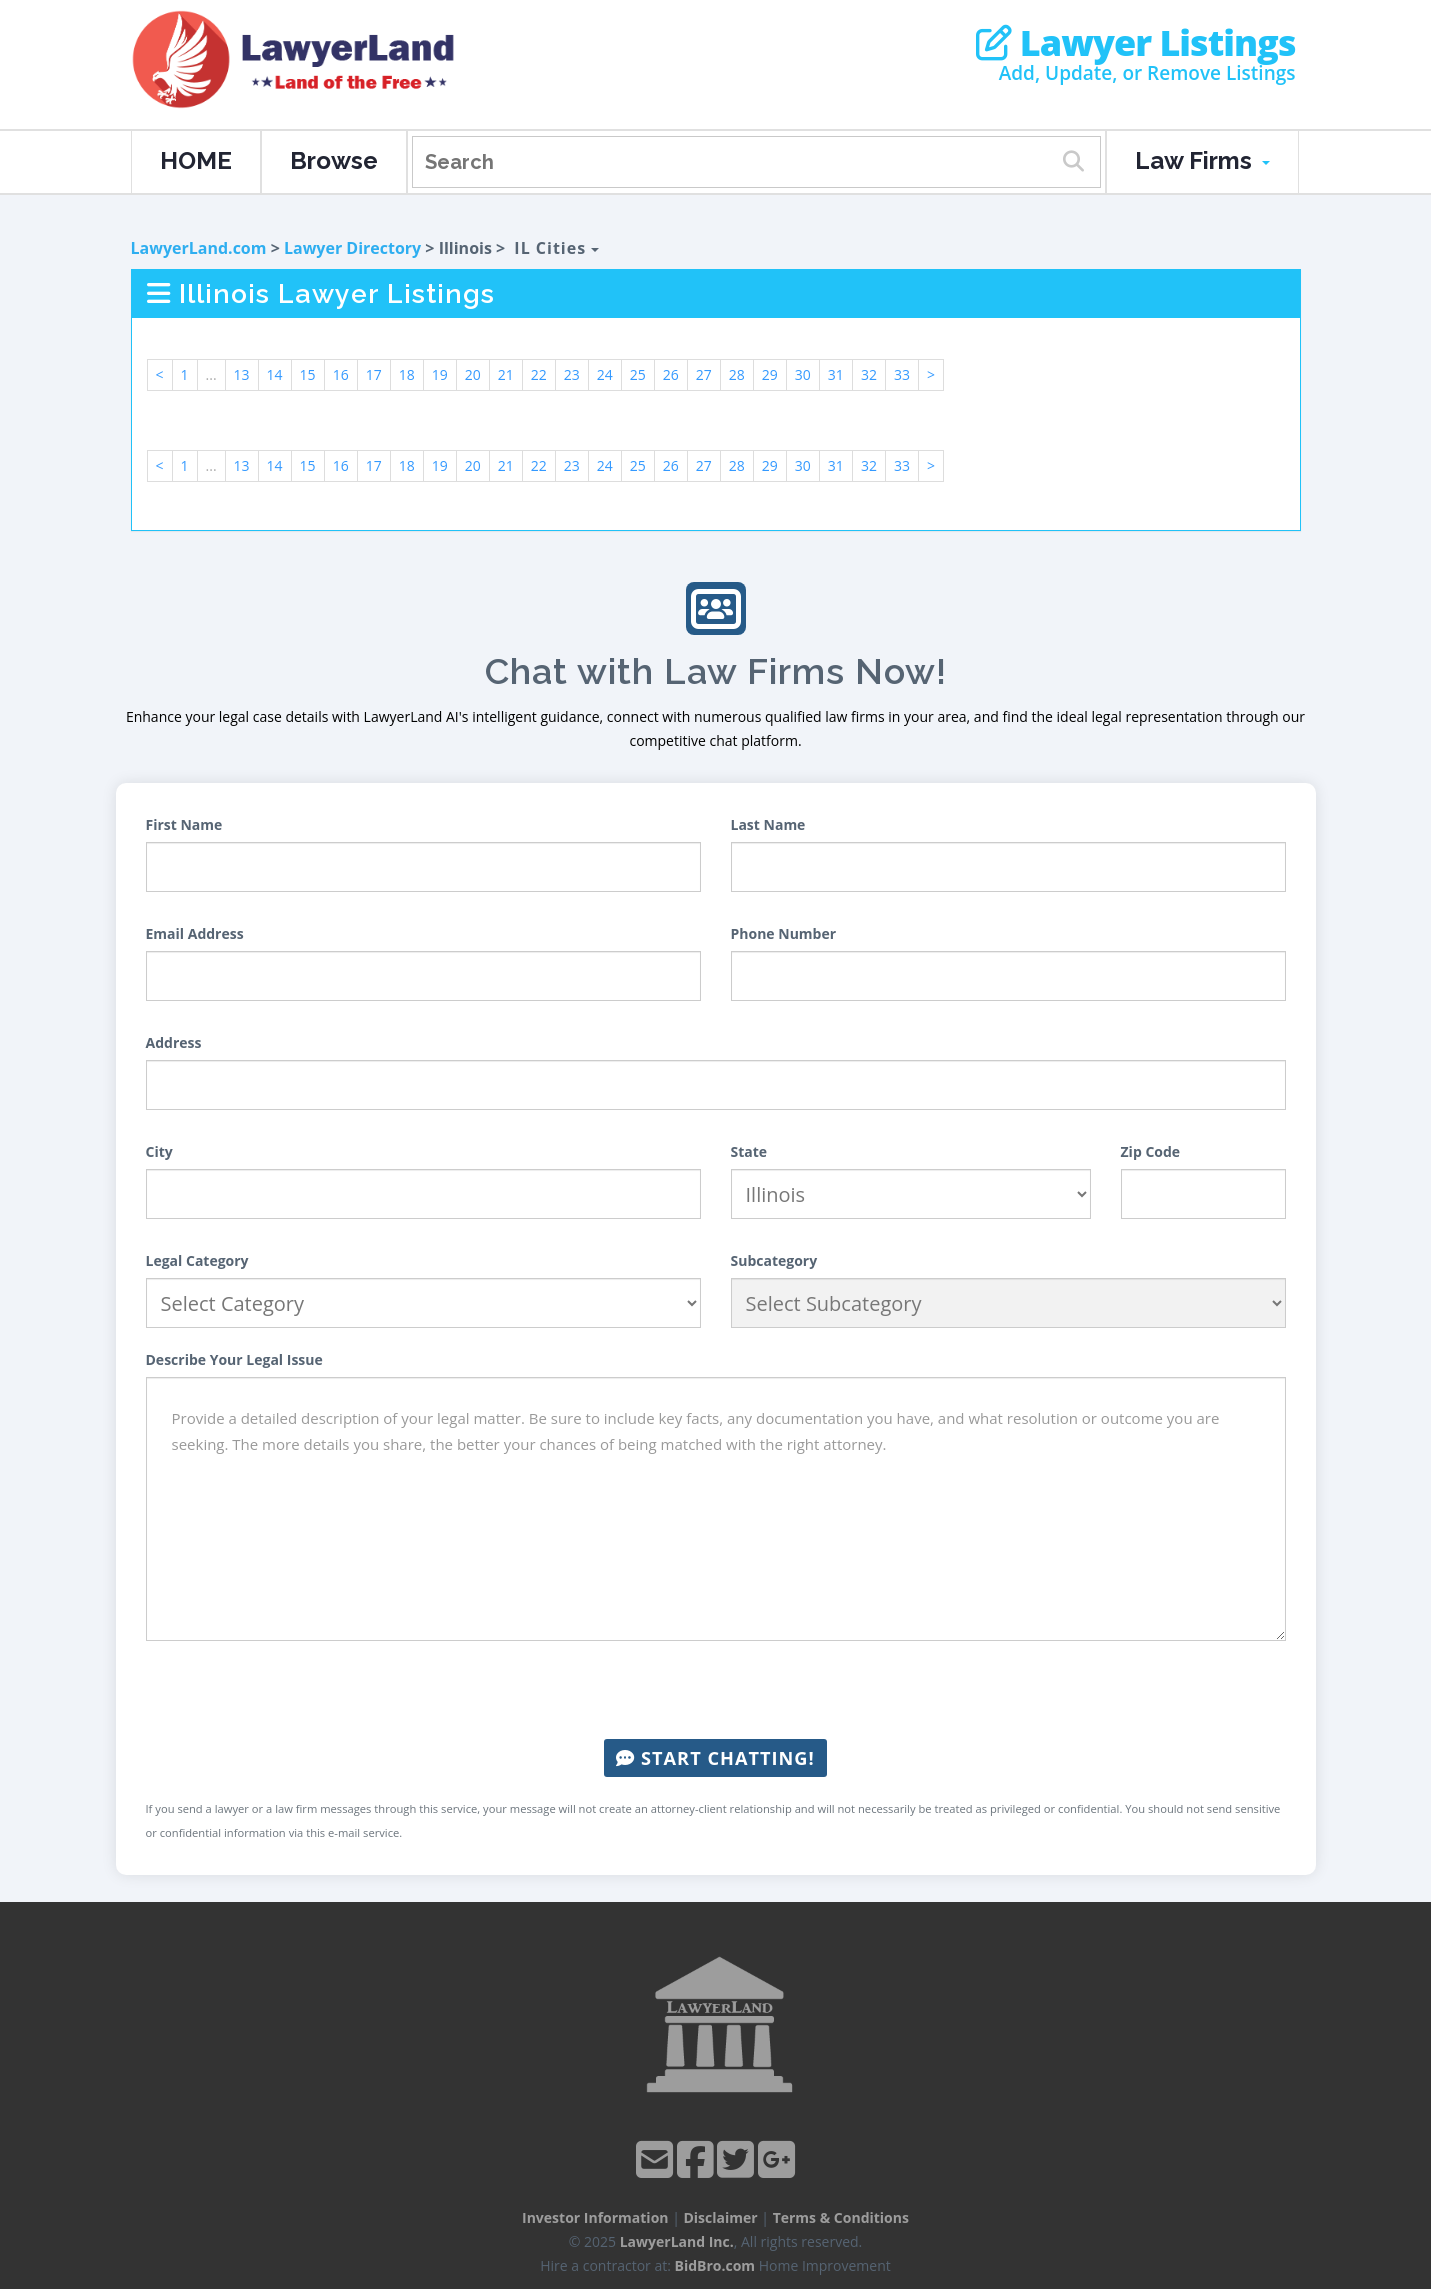  What do you see at coordinates (184, 824) in the screenshot?
I see `First Name` at bounding box center [184, 824].